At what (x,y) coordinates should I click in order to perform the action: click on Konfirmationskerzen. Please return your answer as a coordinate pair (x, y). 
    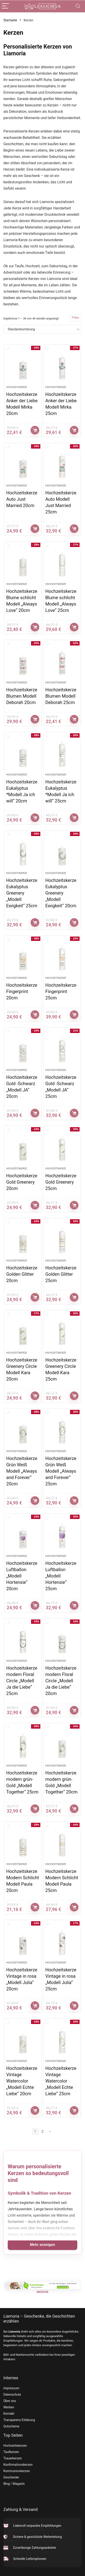
    Looking at the image, I should click on (18, 2464).